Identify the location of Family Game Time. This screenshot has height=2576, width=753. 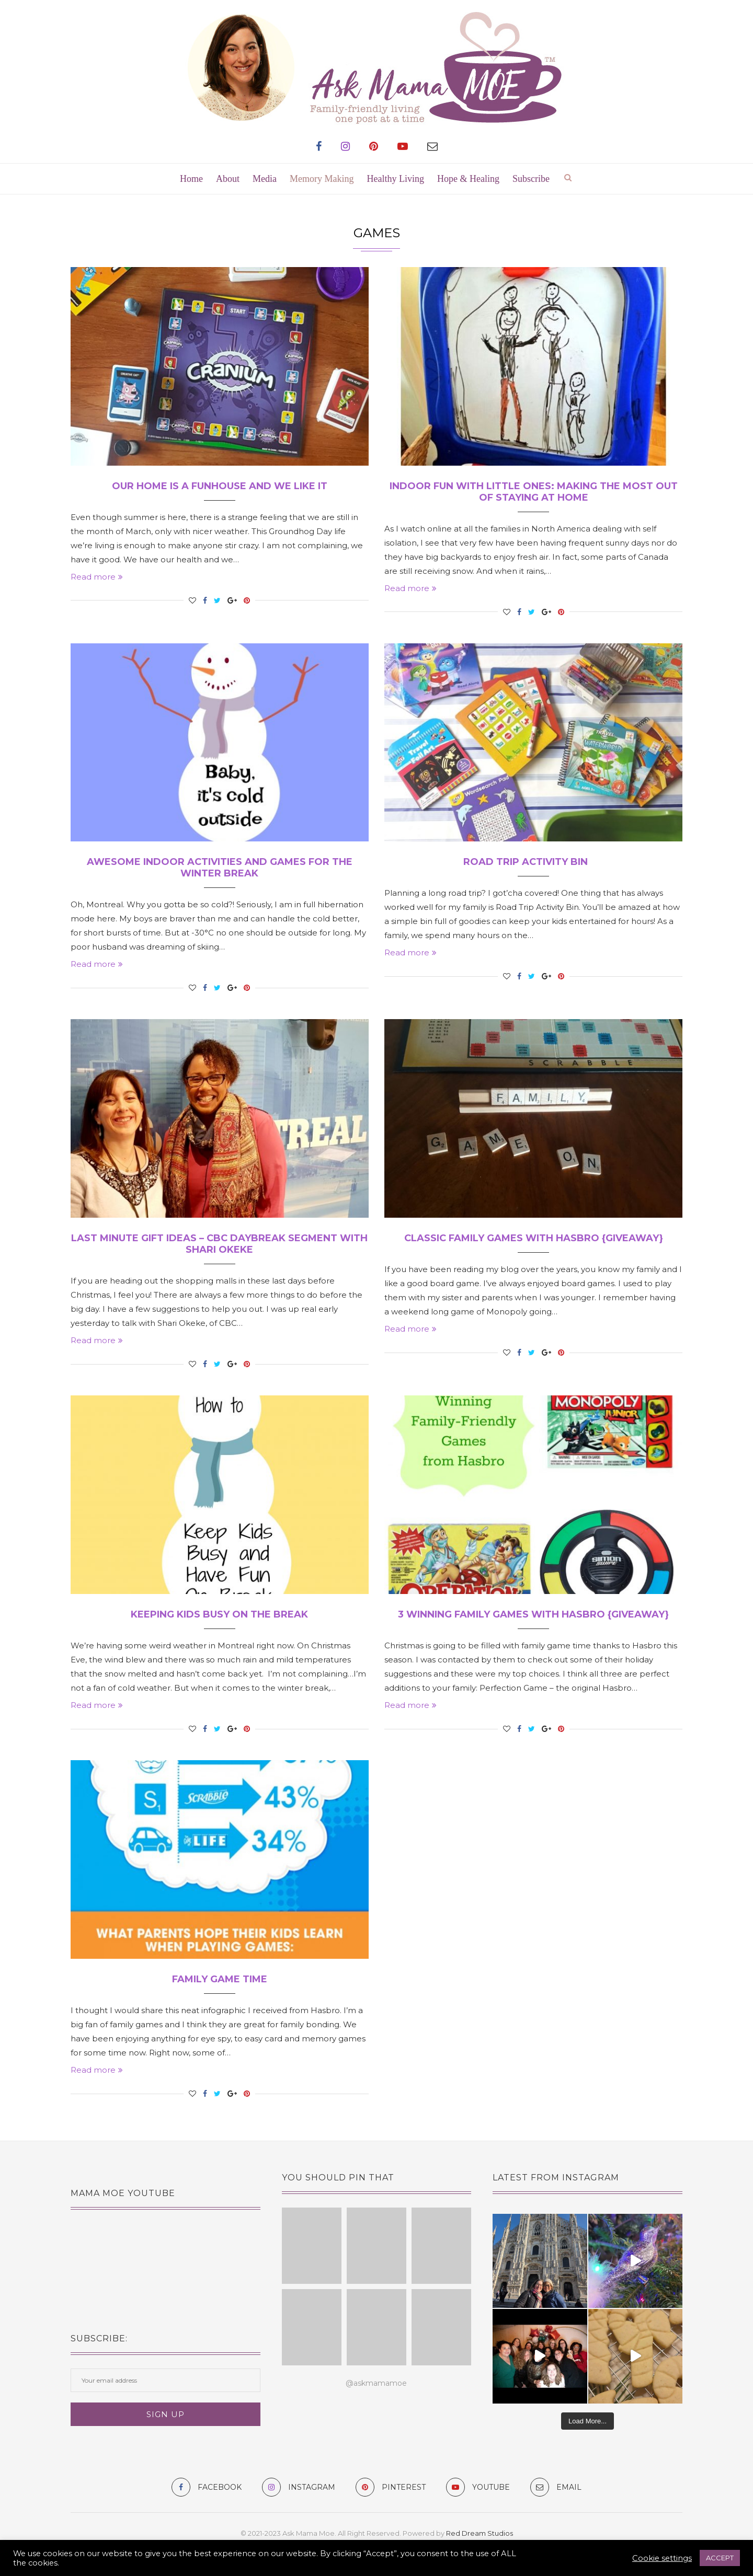
(219, 1979).